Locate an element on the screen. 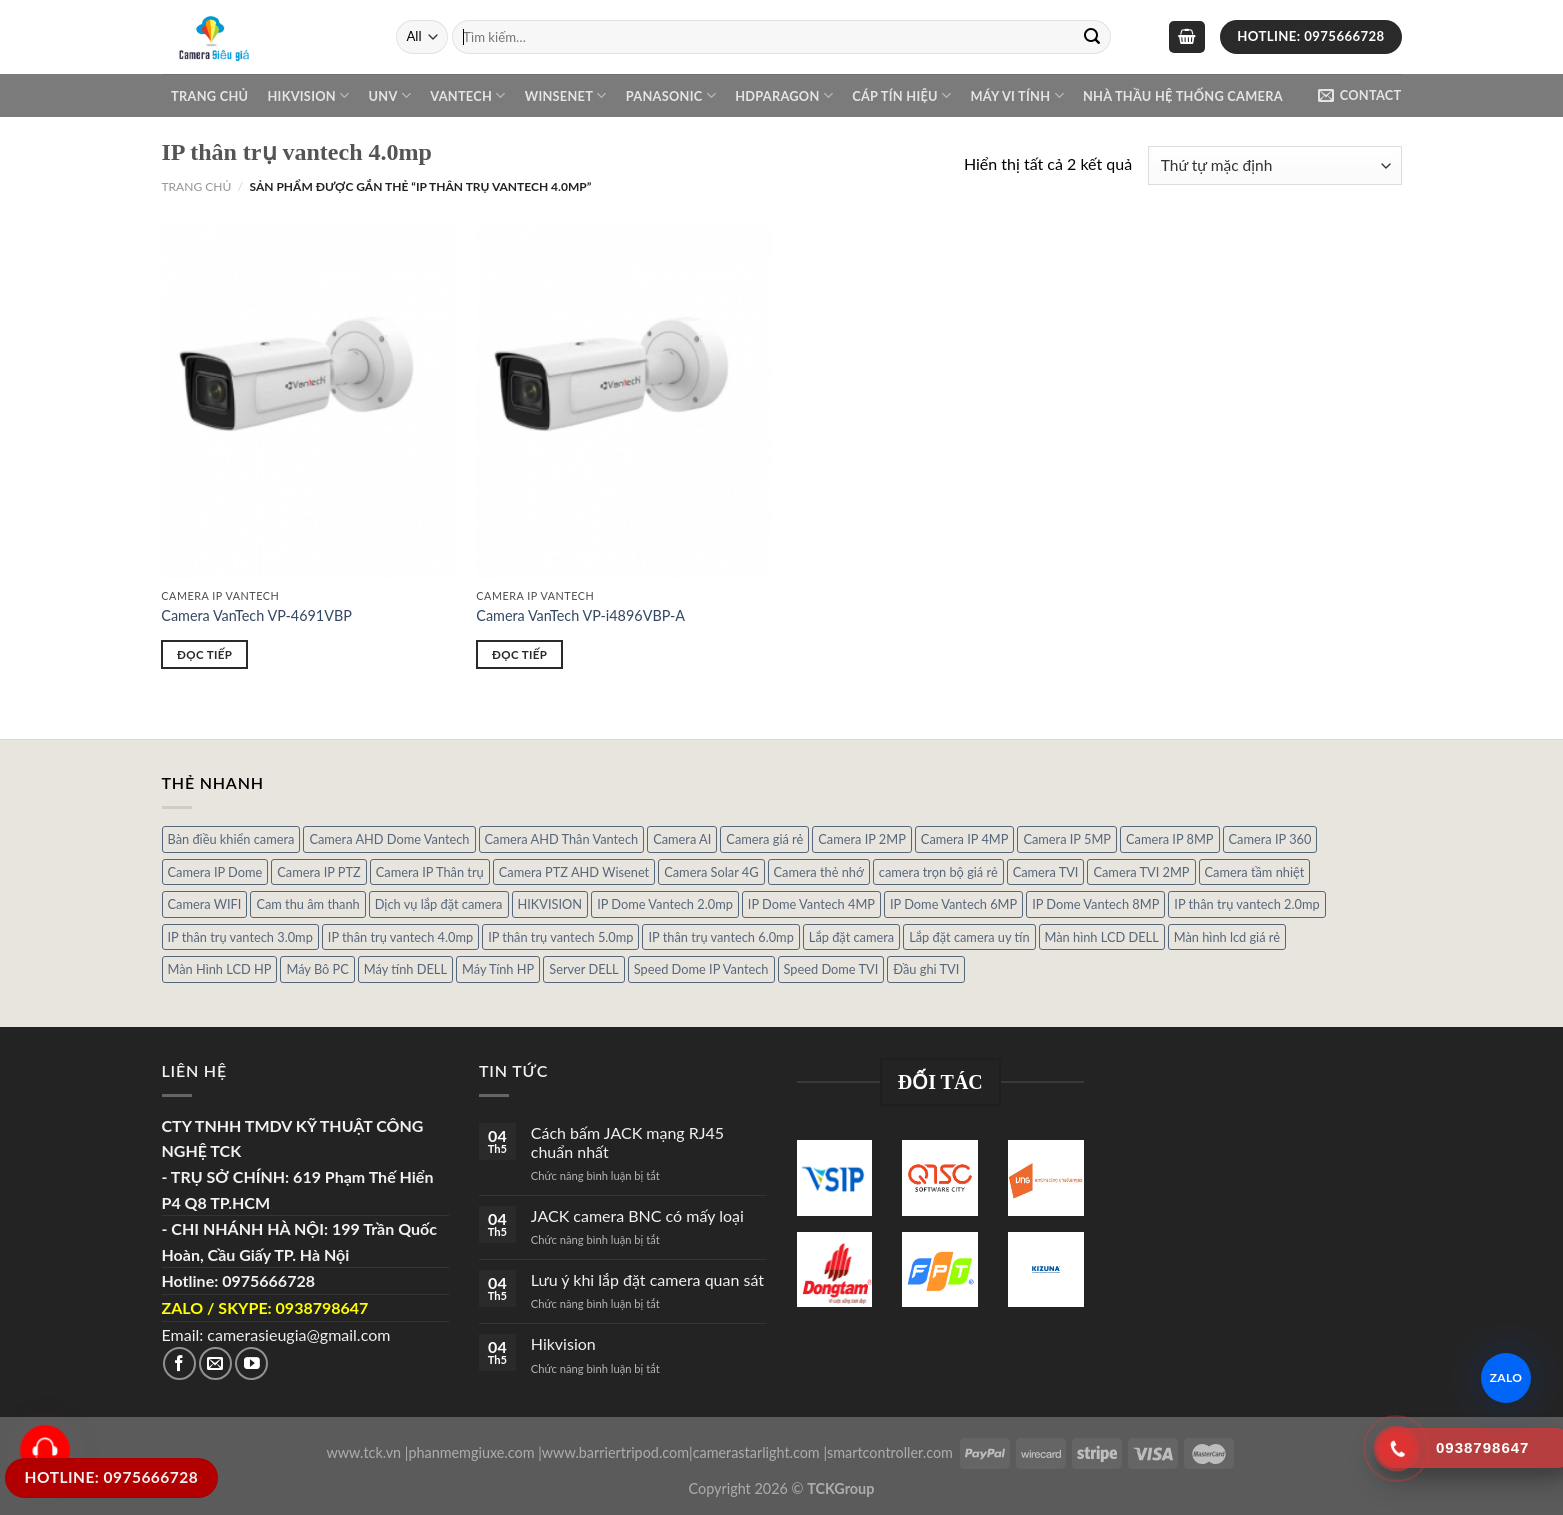 This screenshot has height=1515, width=1563. Đọc tiếp [Đọc thêm về “Camera VanTech VP-i4896VBP-A”] is located at coordinates (519, 654).